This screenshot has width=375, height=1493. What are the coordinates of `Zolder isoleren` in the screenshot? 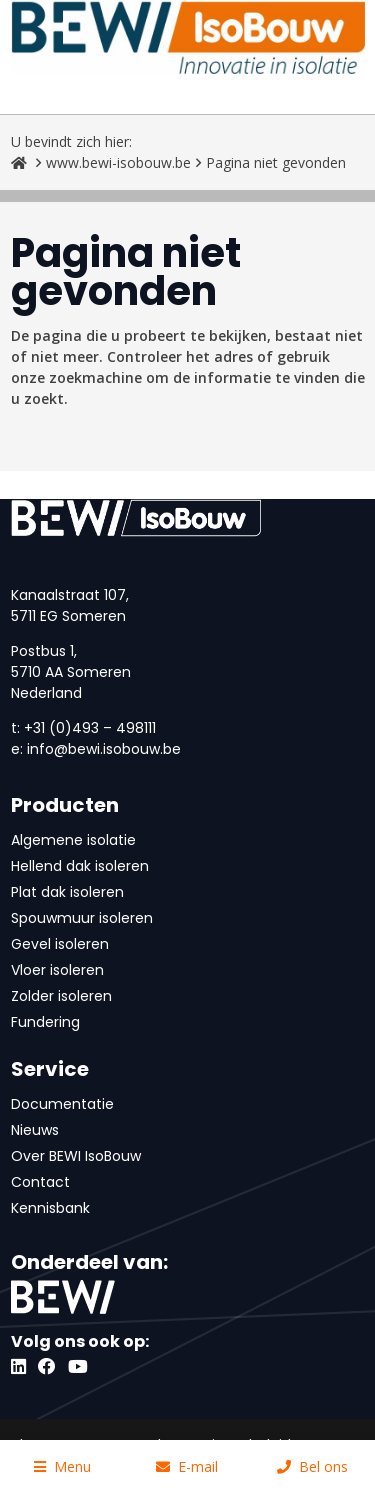 It's located at (61, 996).